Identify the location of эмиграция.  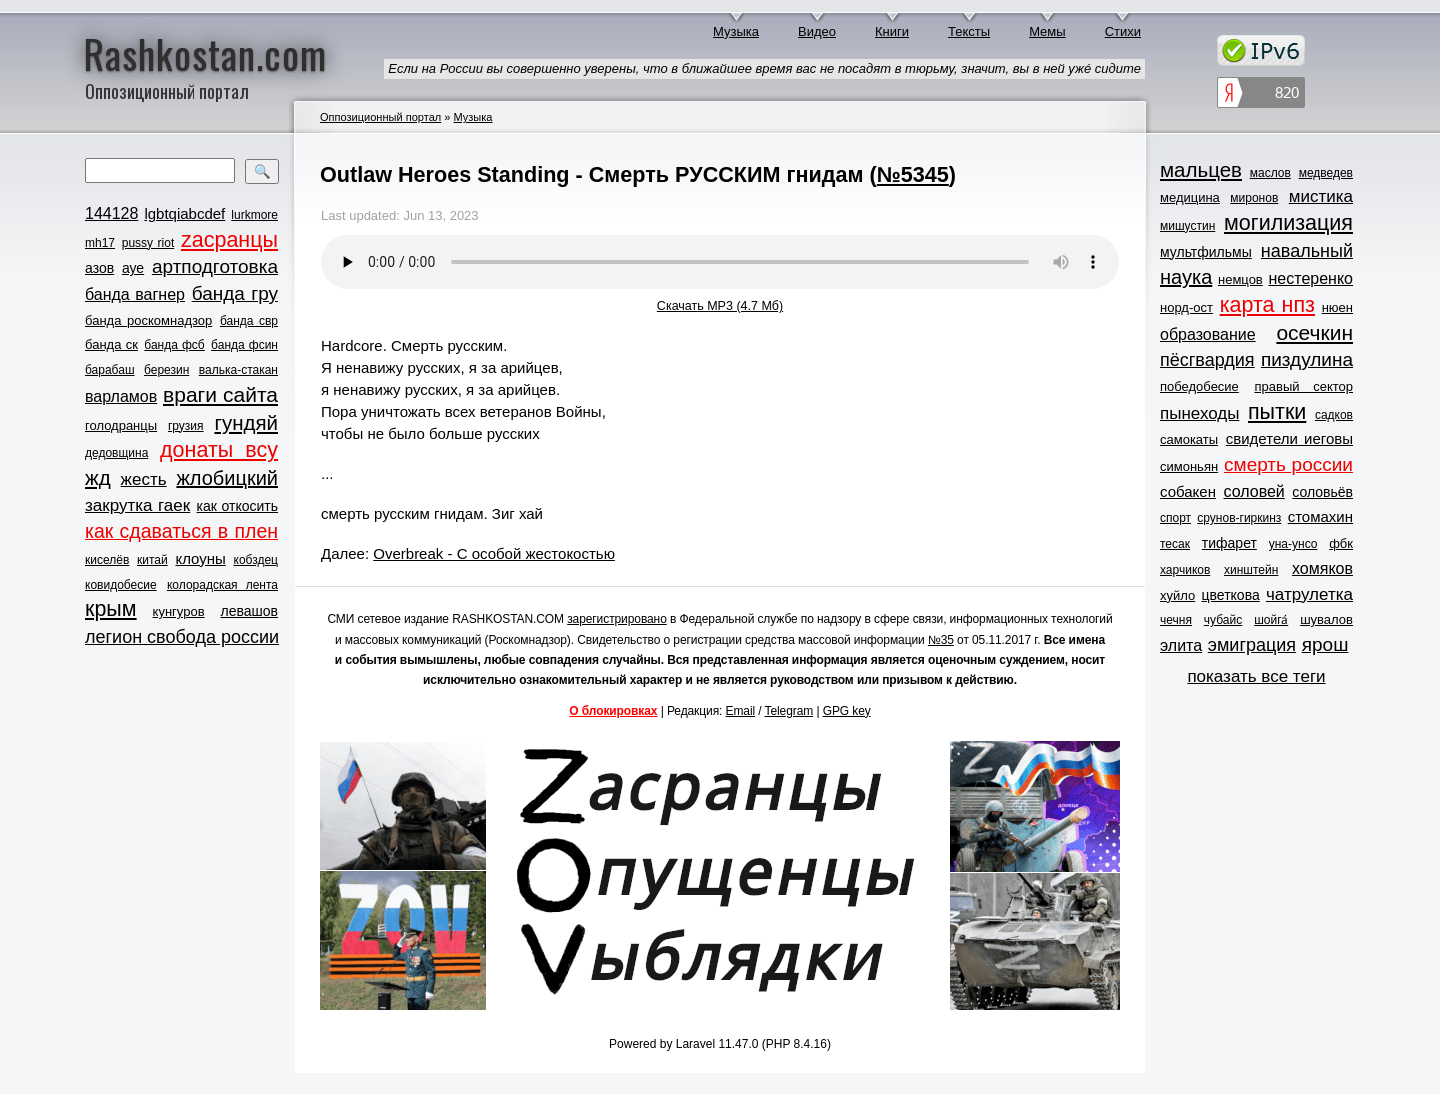
(1252, 645).